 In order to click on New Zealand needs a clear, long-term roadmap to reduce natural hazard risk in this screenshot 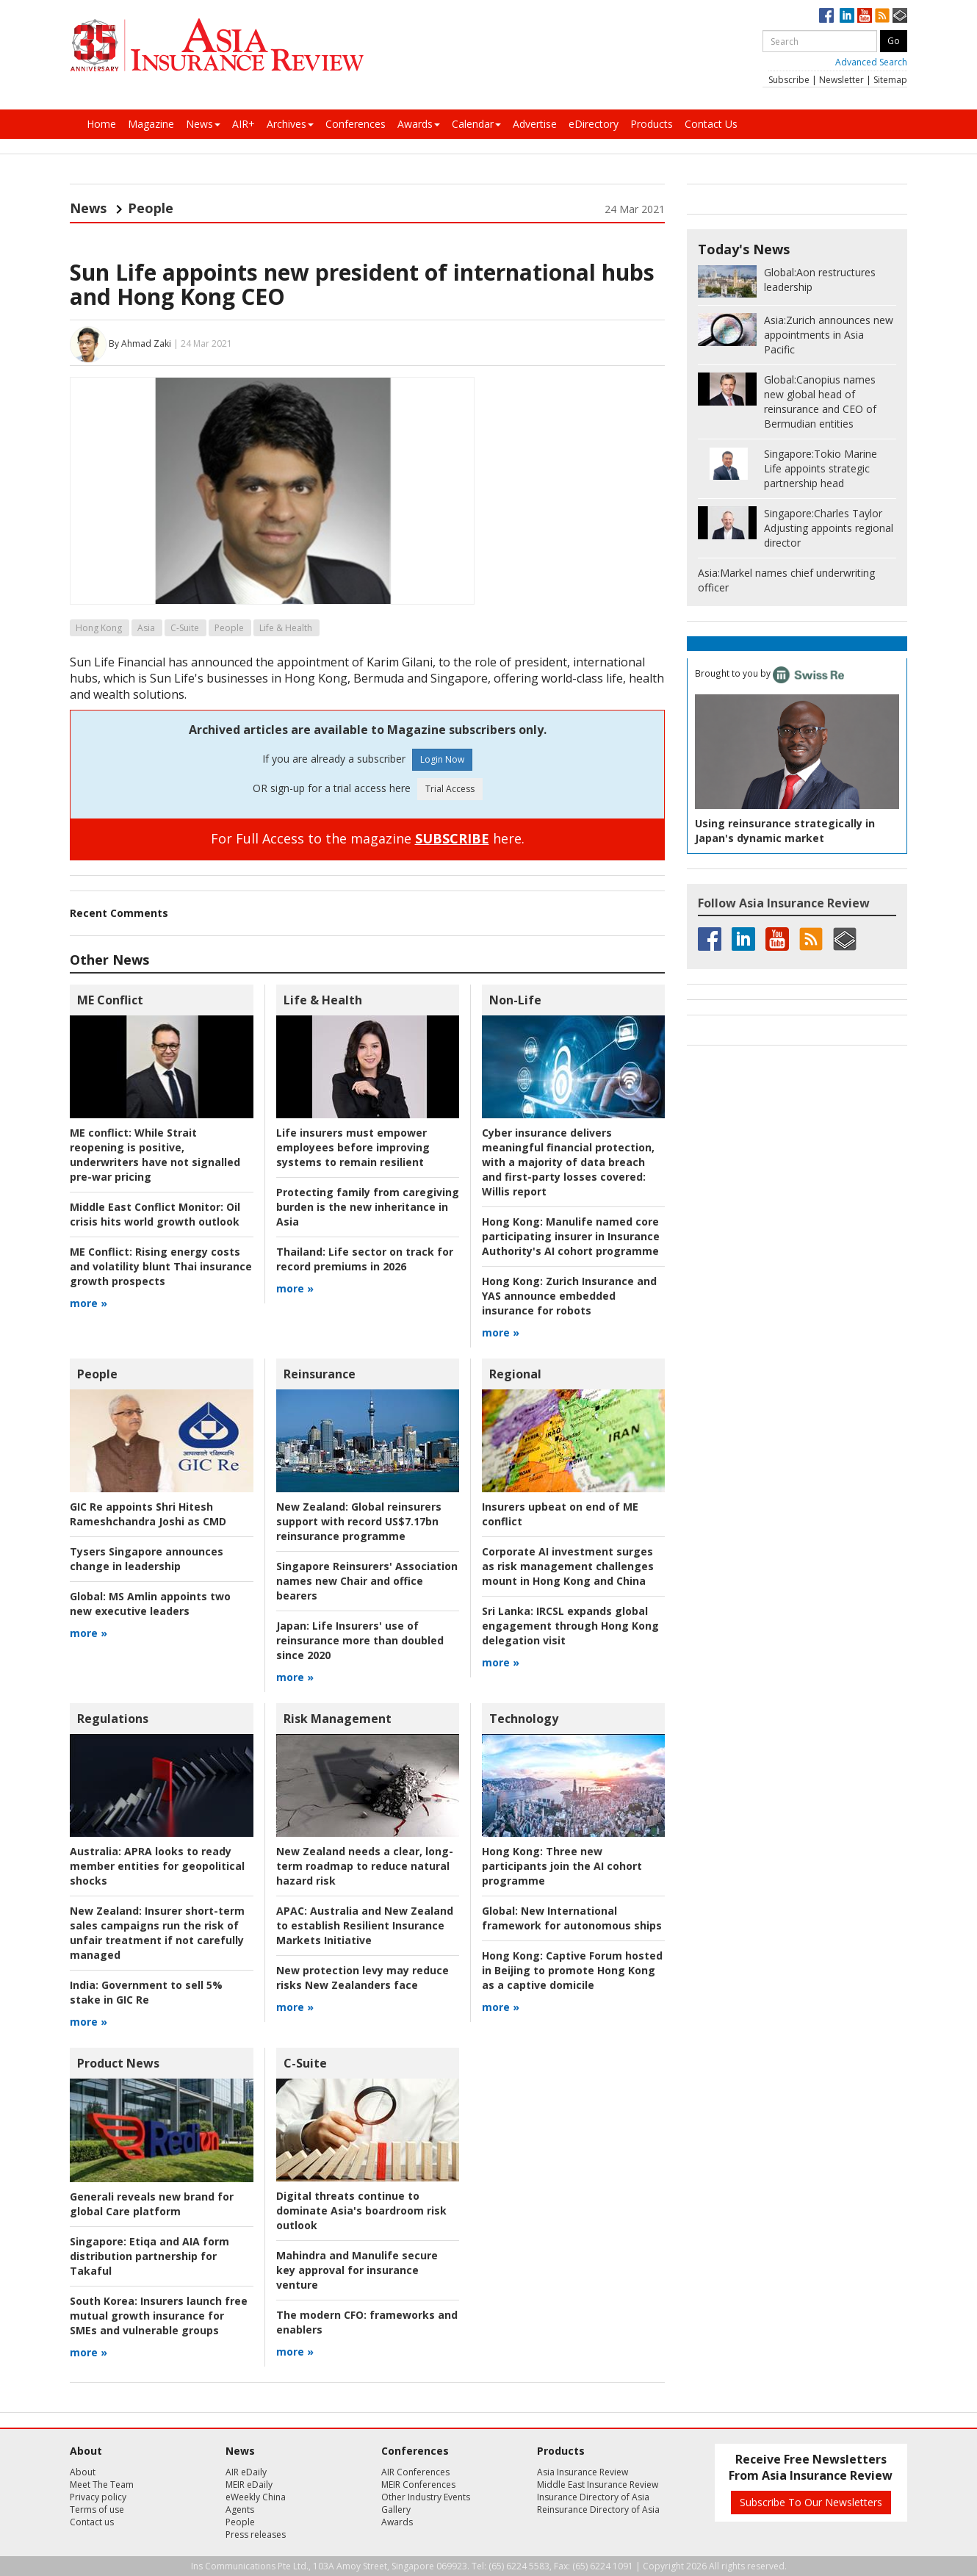, I will do `click(364, 1866)`.